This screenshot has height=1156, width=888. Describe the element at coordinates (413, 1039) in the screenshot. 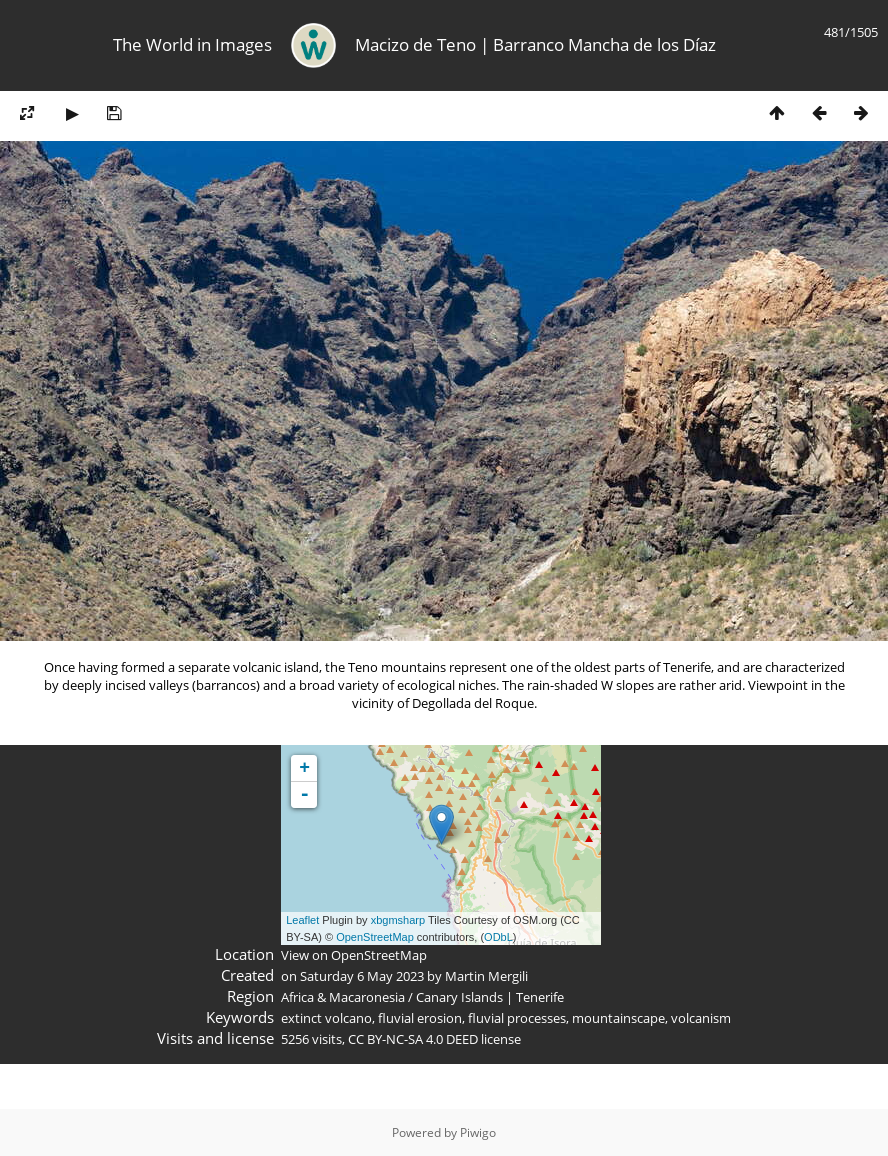

I see `CC BY-NC-SA 4.0 DEED` at that location.